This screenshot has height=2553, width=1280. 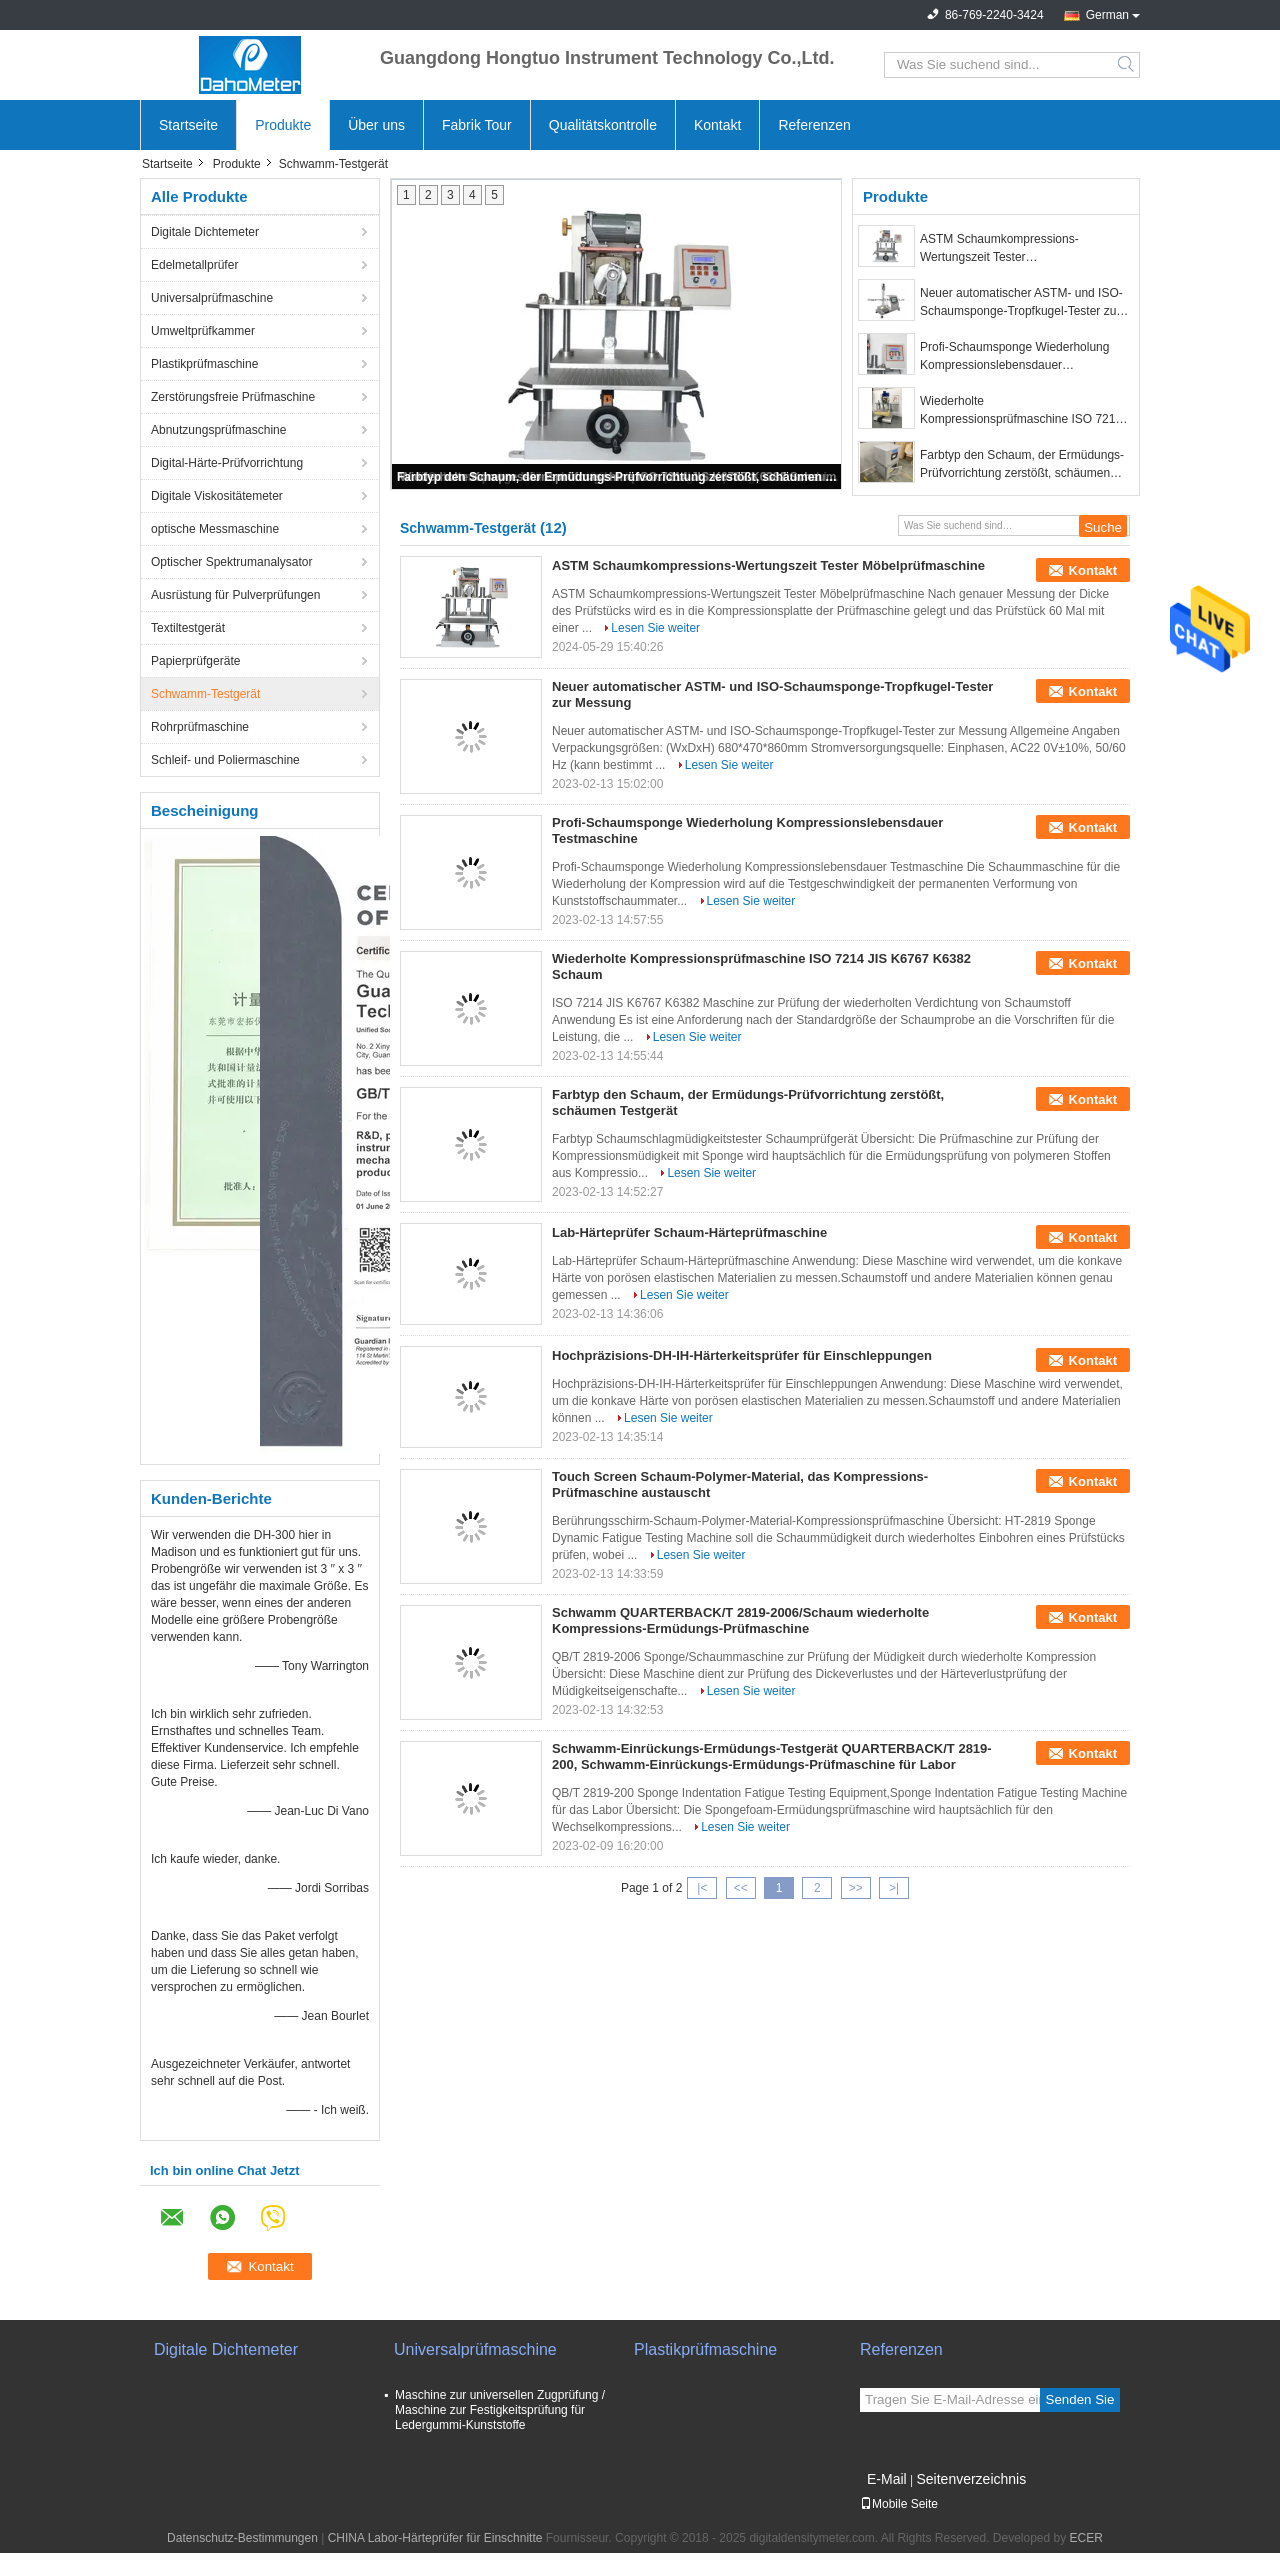 I want to click on Mobile Seite, so click(x=899, y=2504).